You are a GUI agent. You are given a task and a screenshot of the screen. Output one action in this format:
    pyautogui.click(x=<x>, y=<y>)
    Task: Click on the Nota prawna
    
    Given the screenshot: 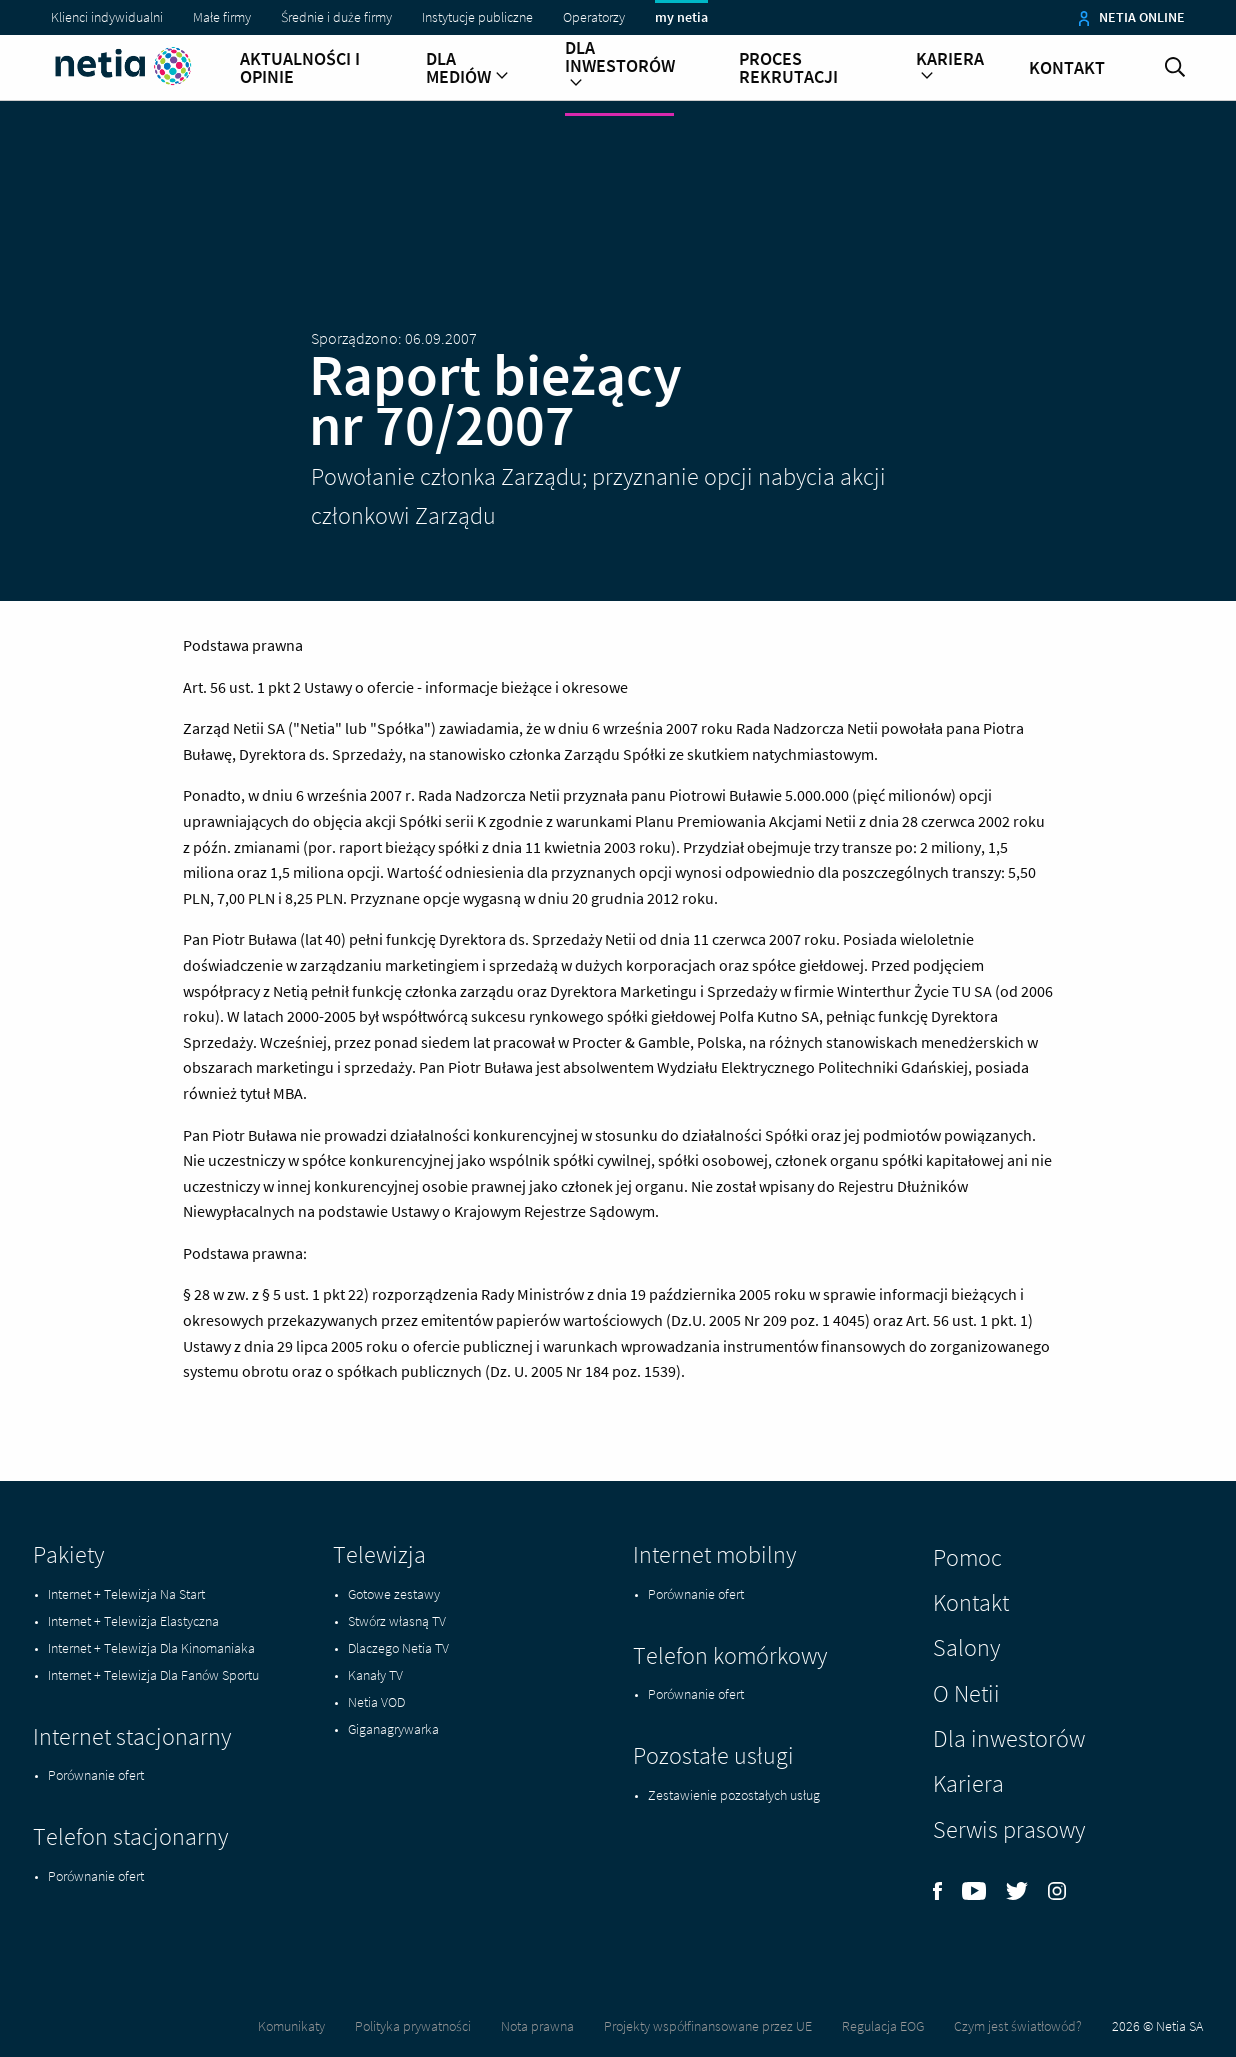 What is the action you would take?
    pyautogui.click(x=537, y=2026)
    